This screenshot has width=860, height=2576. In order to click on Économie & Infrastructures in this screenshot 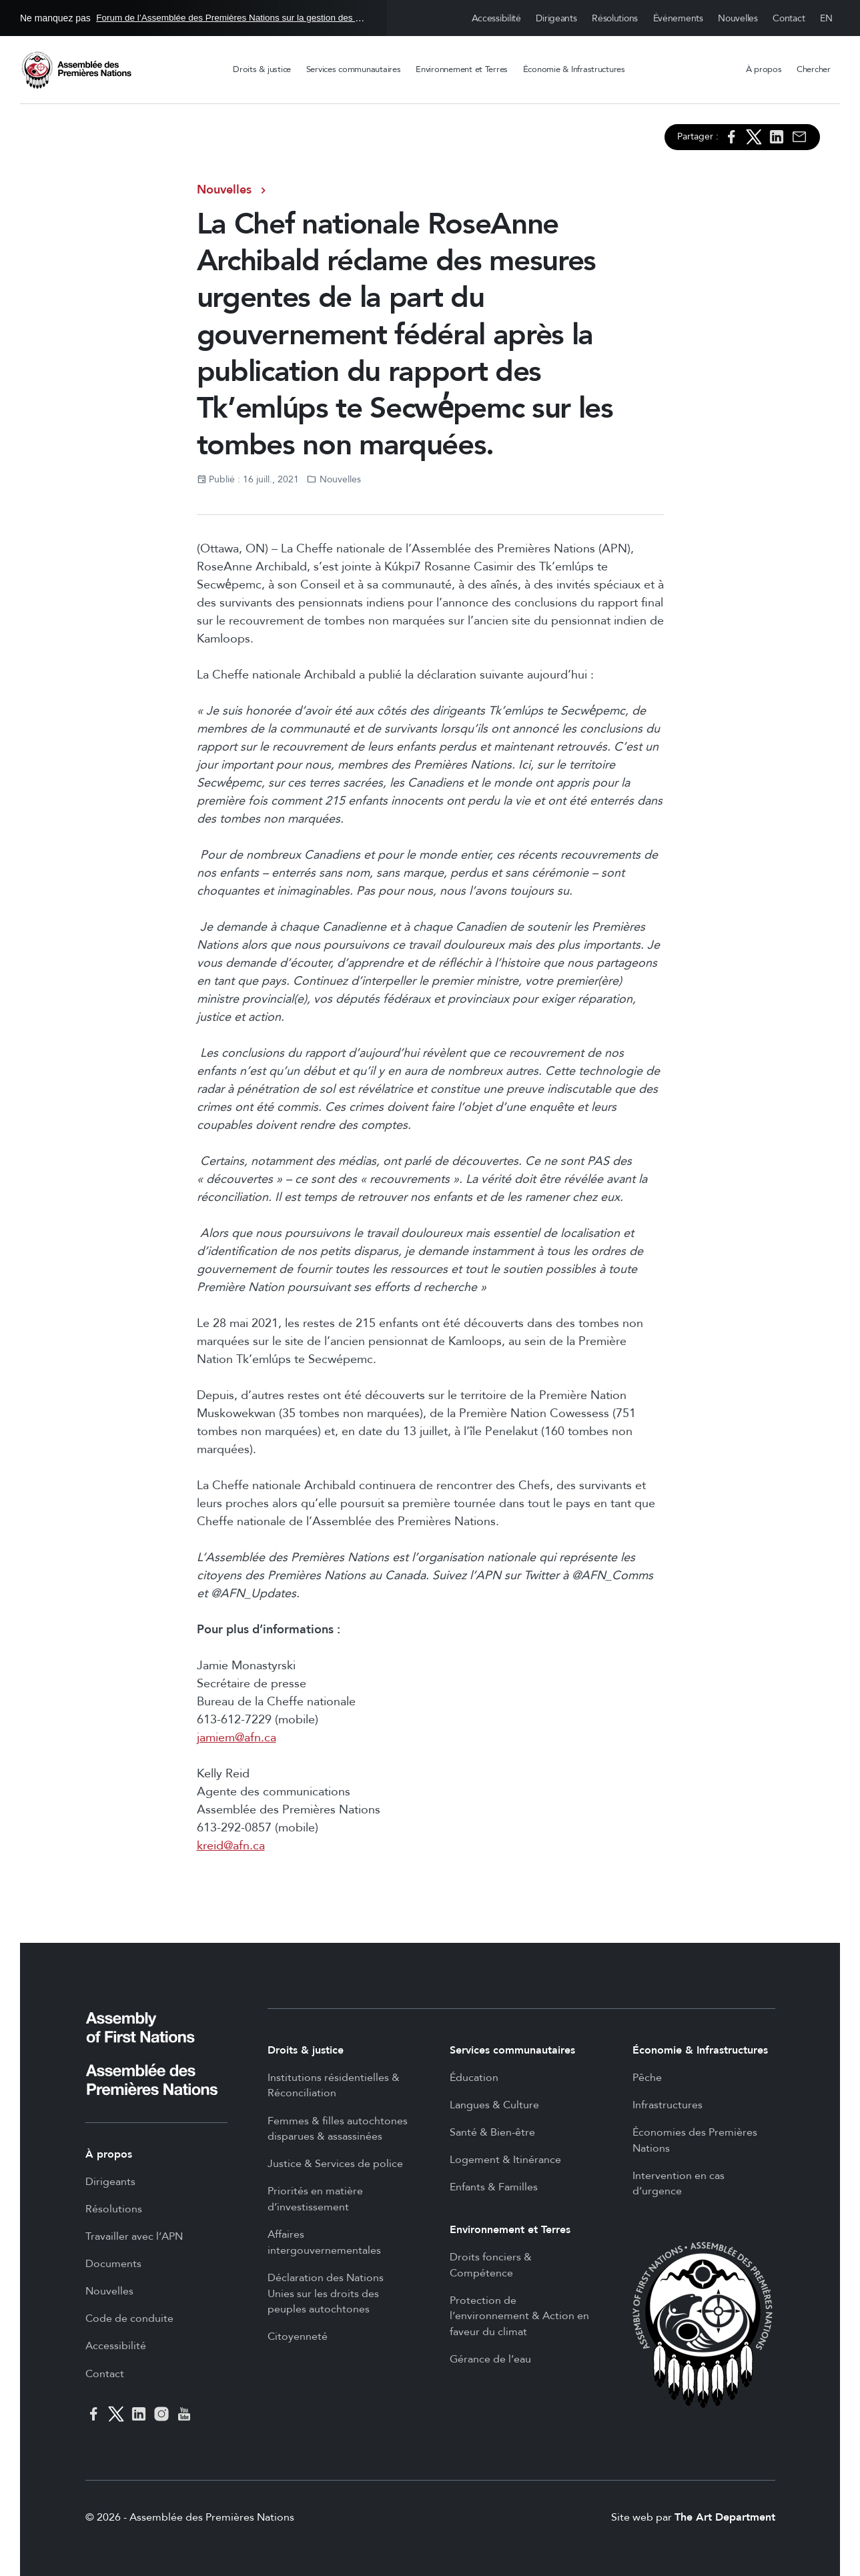, I will do `click(574, 69)`.